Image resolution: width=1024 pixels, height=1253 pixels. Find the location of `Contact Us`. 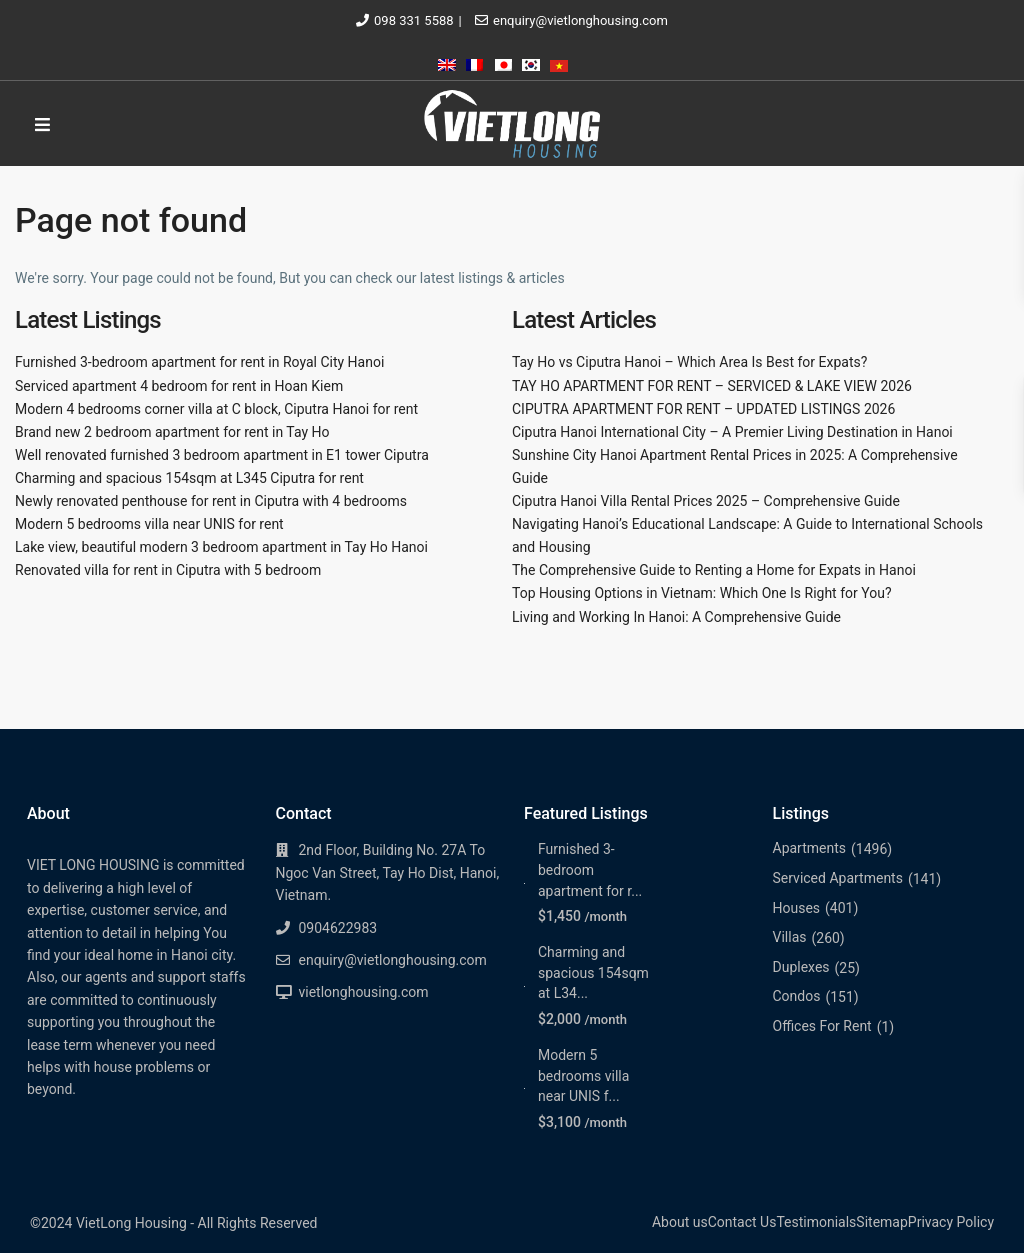

Contact Us is located at coordinates (742, 1222).